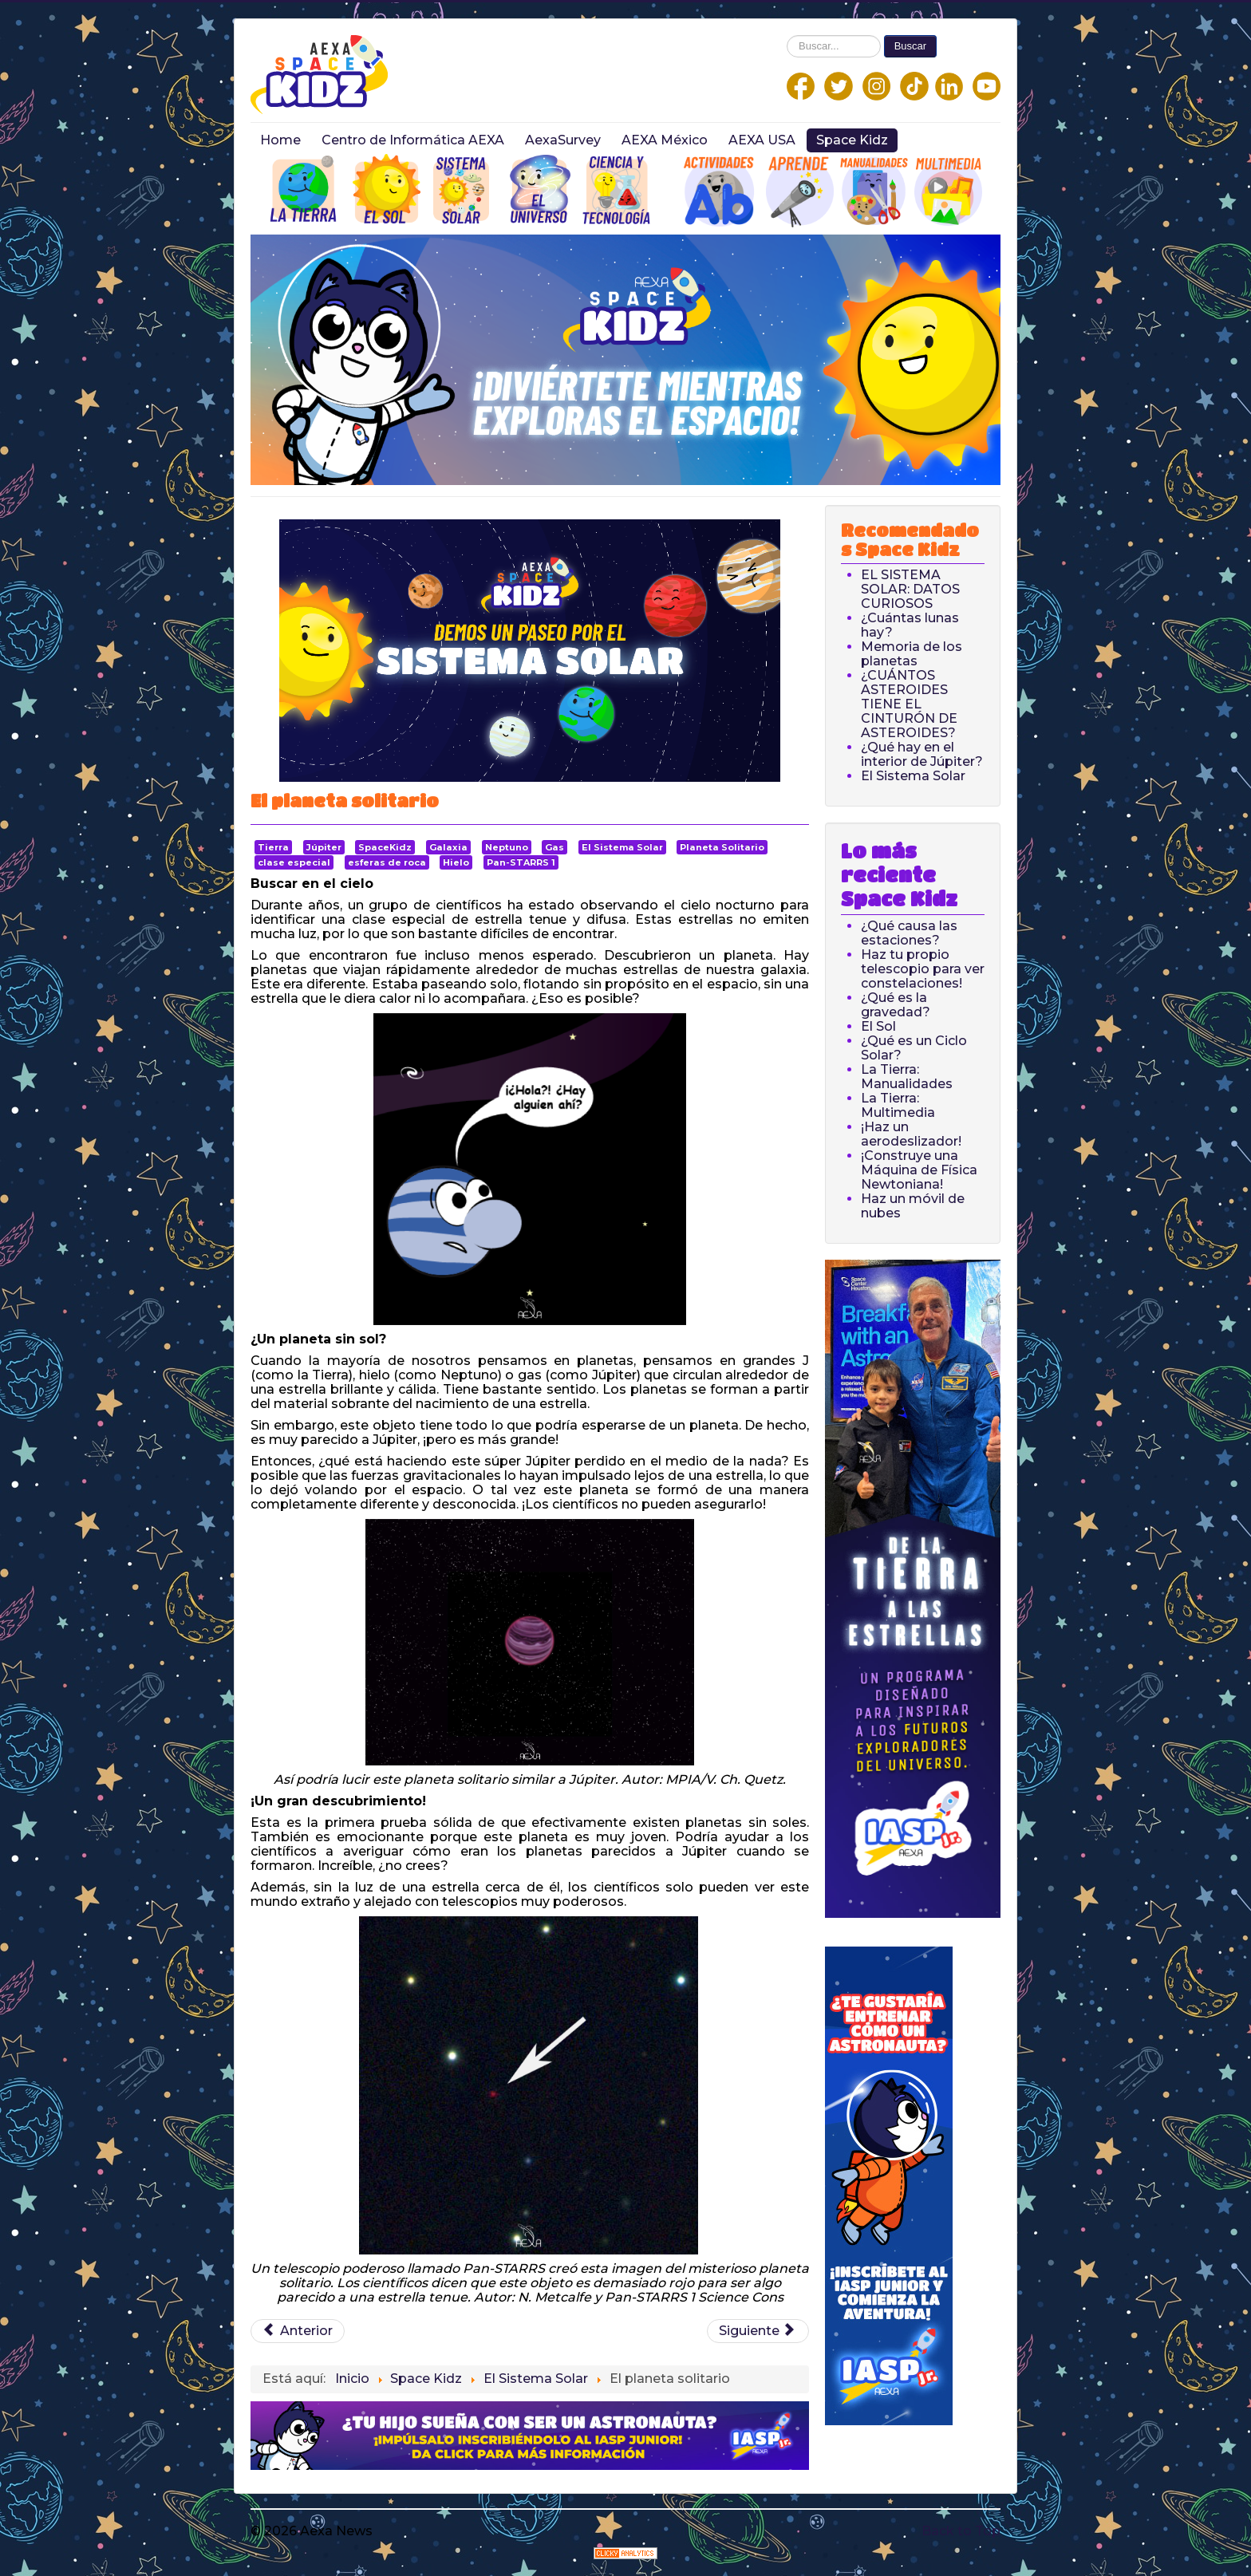  I want to click on Galaxia, so click(448, 847).